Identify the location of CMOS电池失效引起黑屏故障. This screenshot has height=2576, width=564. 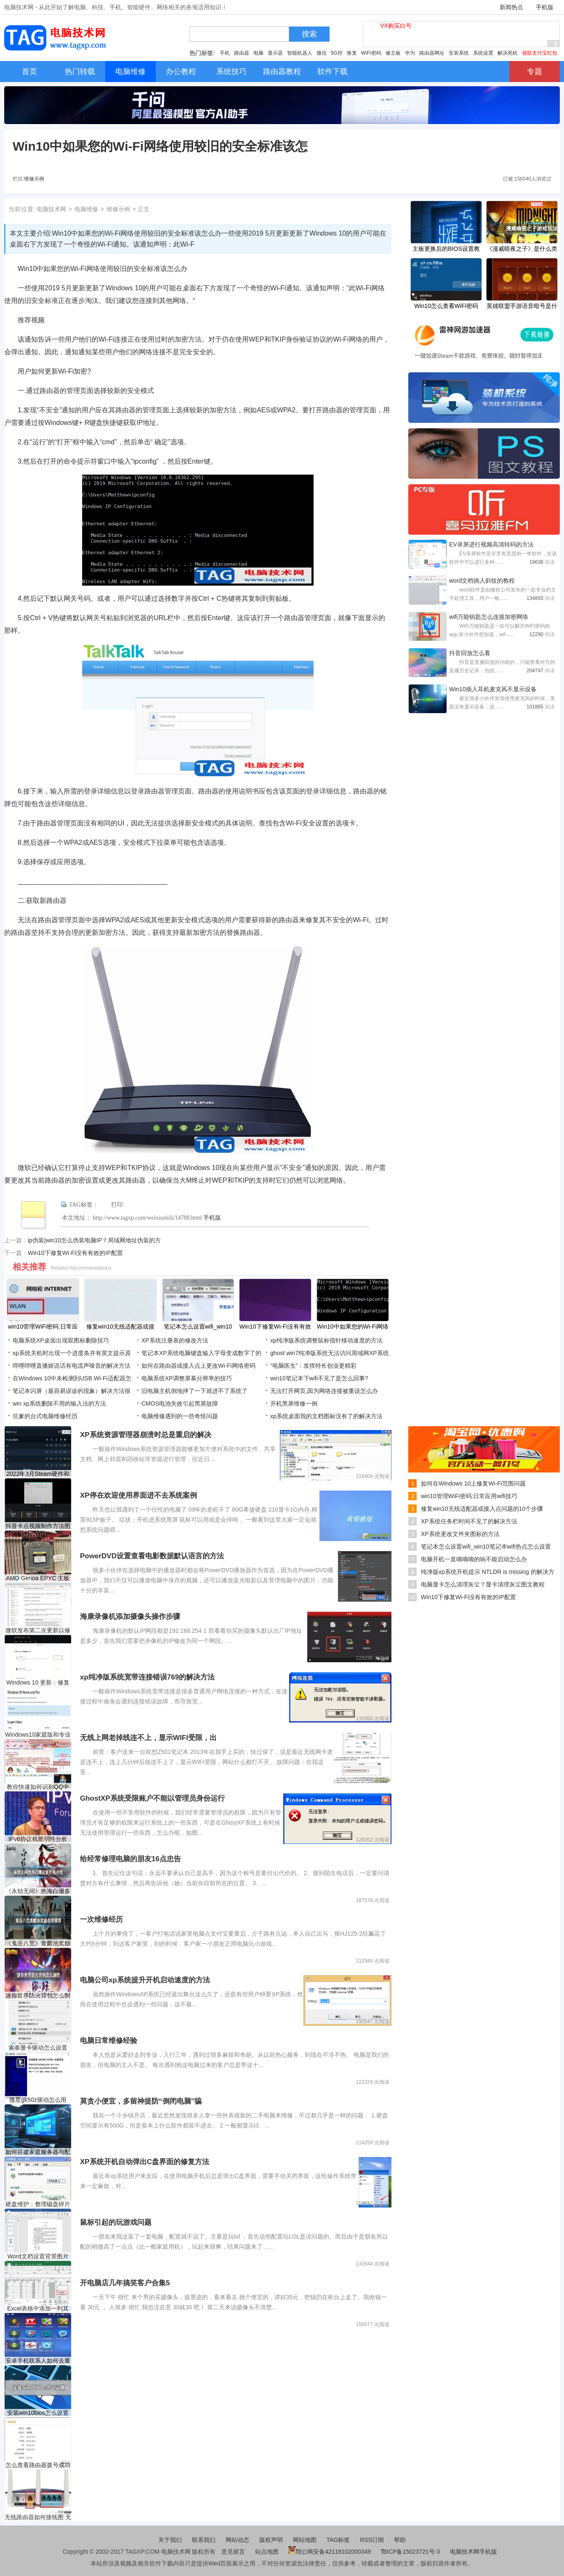
(179, 1403).